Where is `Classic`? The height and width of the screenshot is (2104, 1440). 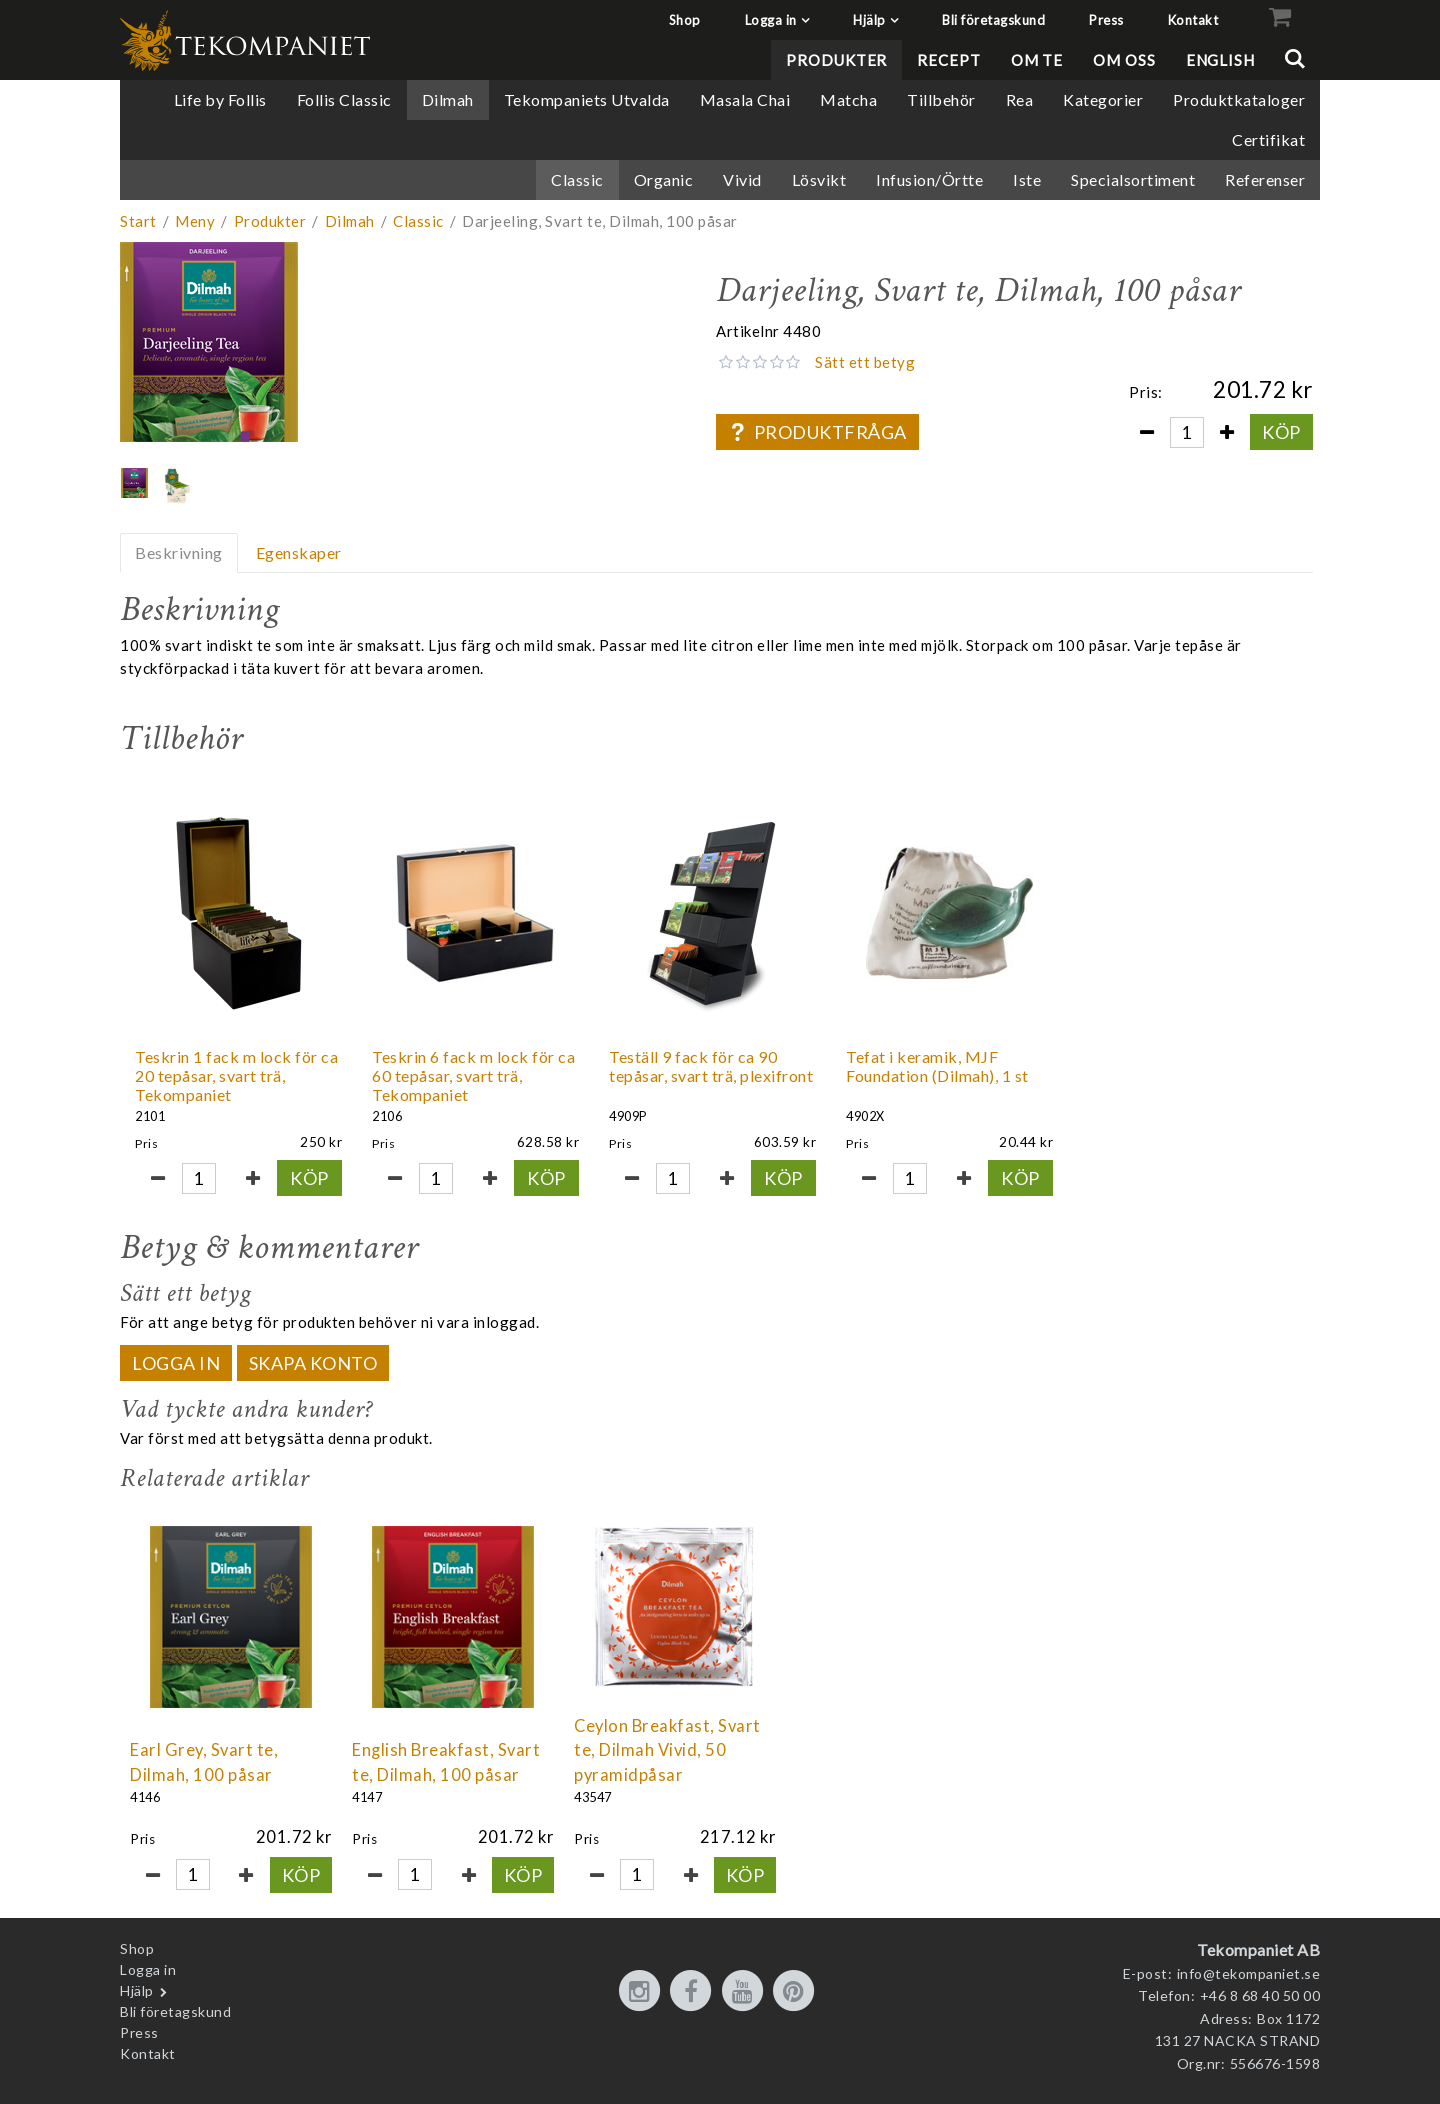 Classic is located at coordinates (577, 179).